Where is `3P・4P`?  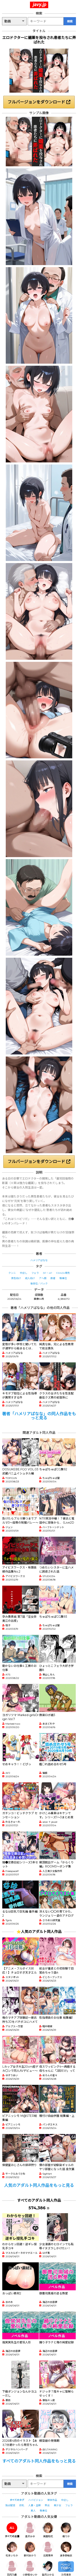
3P・4P is located at coordinates (47, 1272).